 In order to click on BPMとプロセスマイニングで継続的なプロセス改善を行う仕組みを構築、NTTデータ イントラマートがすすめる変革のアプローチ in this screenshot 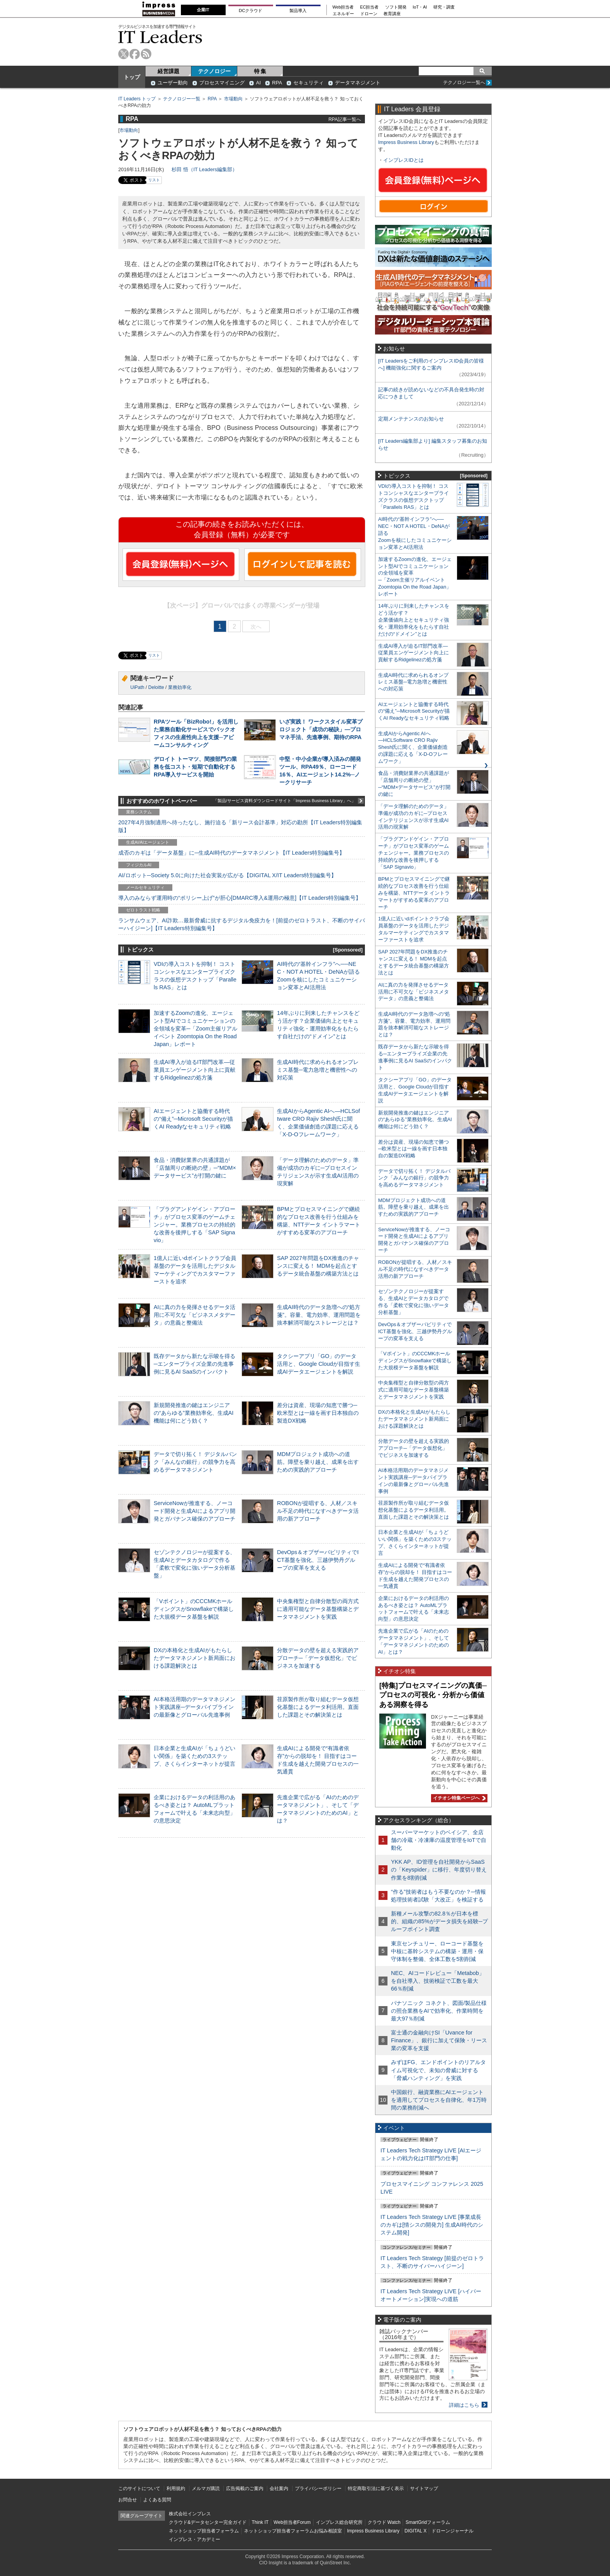, I will do `click(414, 893)`.